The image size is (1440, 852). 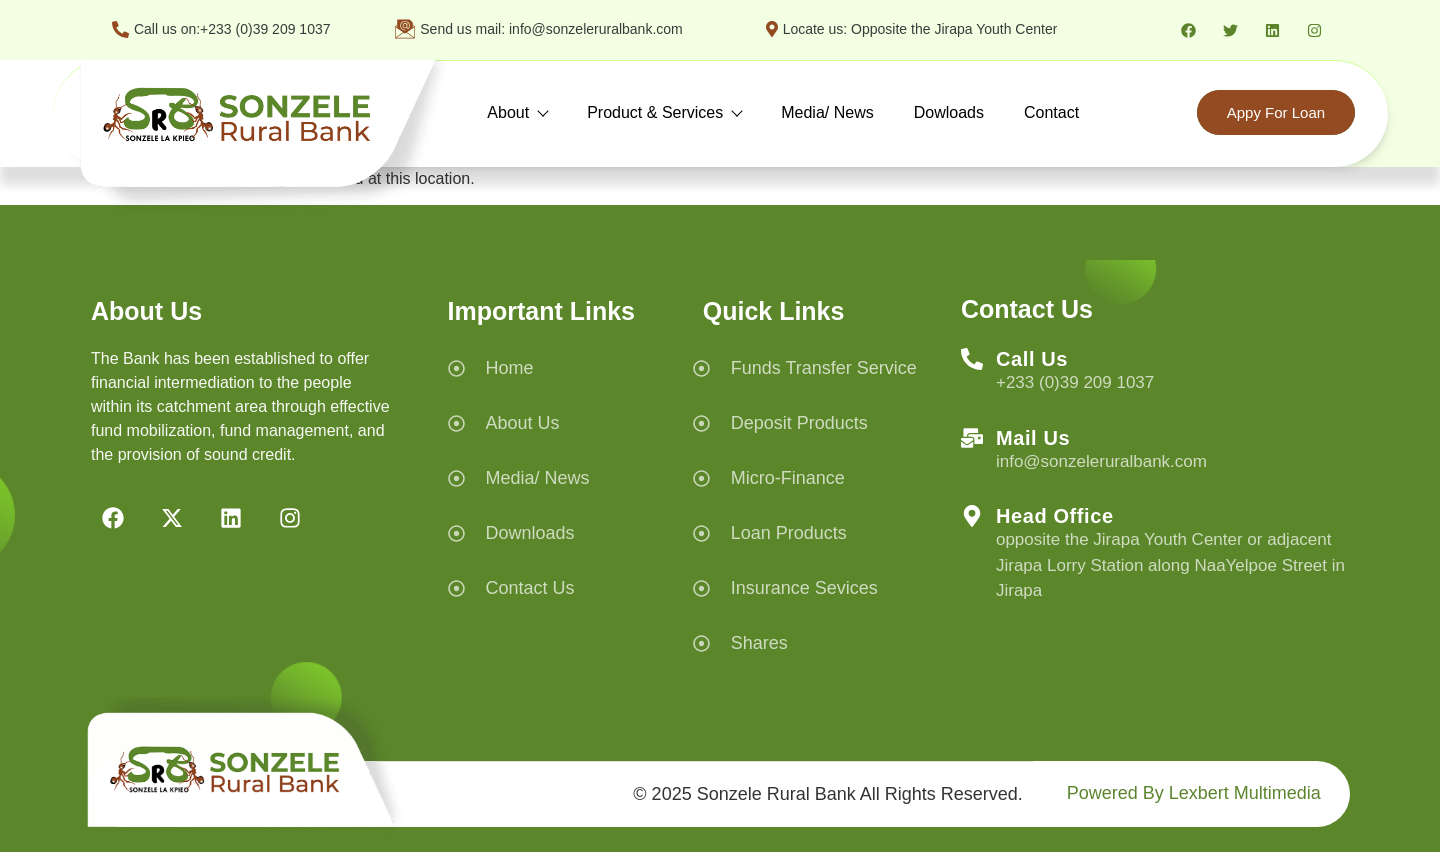 I want to click on Dowloads, so click(x=949, y=112).